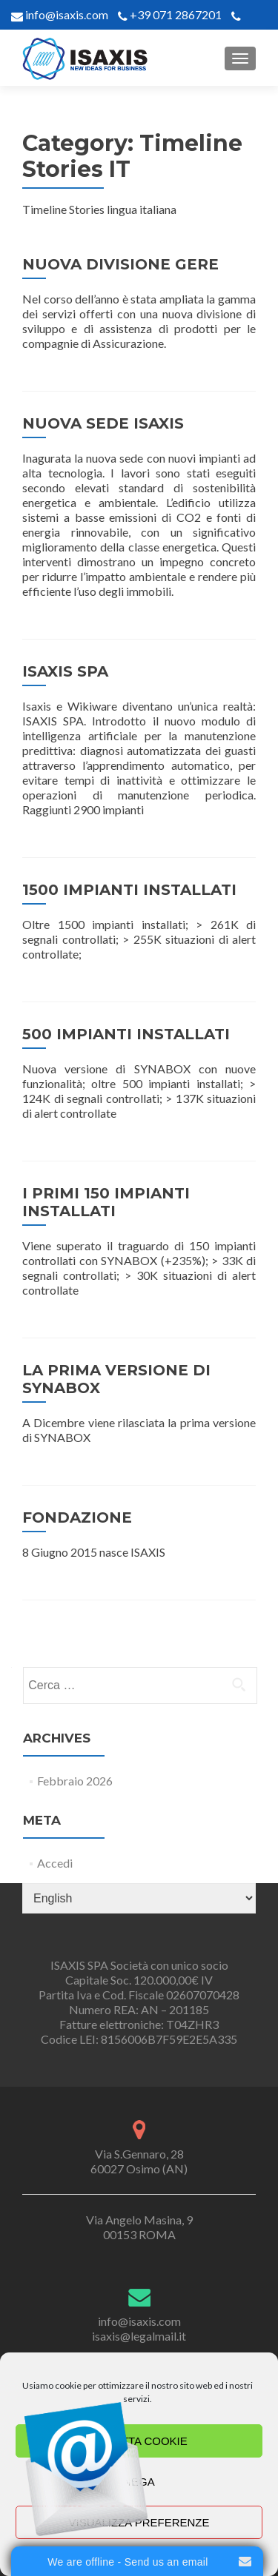 The image size is (278, 2576). I want to click on 1500 IMPIANTI INSTALLATI, so click(129, 890).